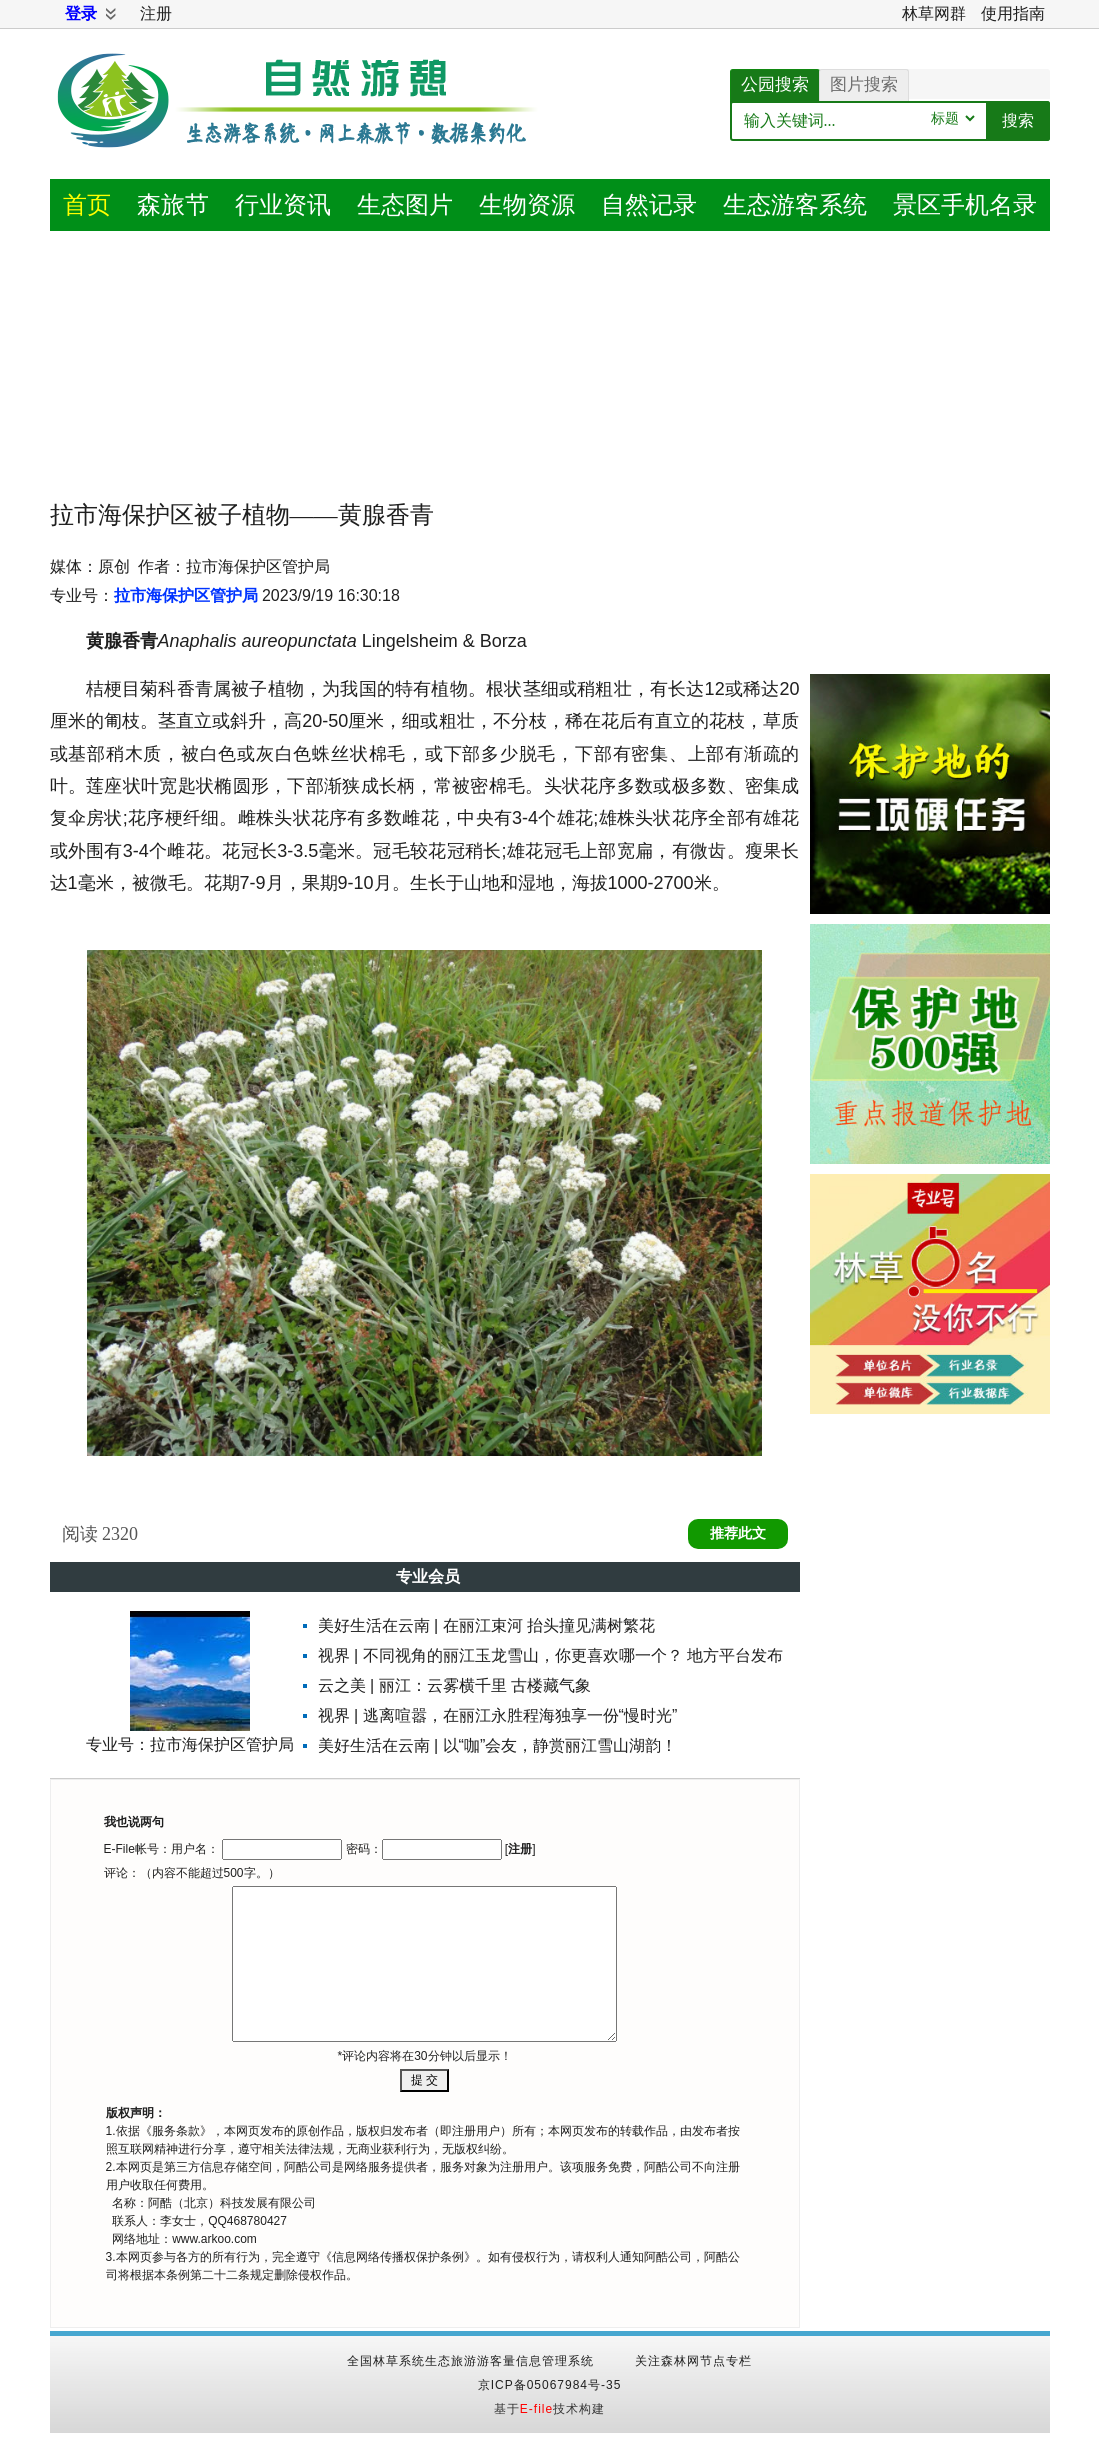 This screenshot has width=1099, height=2451. What do you see at coordinates (498, 1715) in the screenshot?
I see `视界 | 逃离喧嚣，在丽江永胜程海独享一份“慢时光”` at bounding box center [498, 1715].